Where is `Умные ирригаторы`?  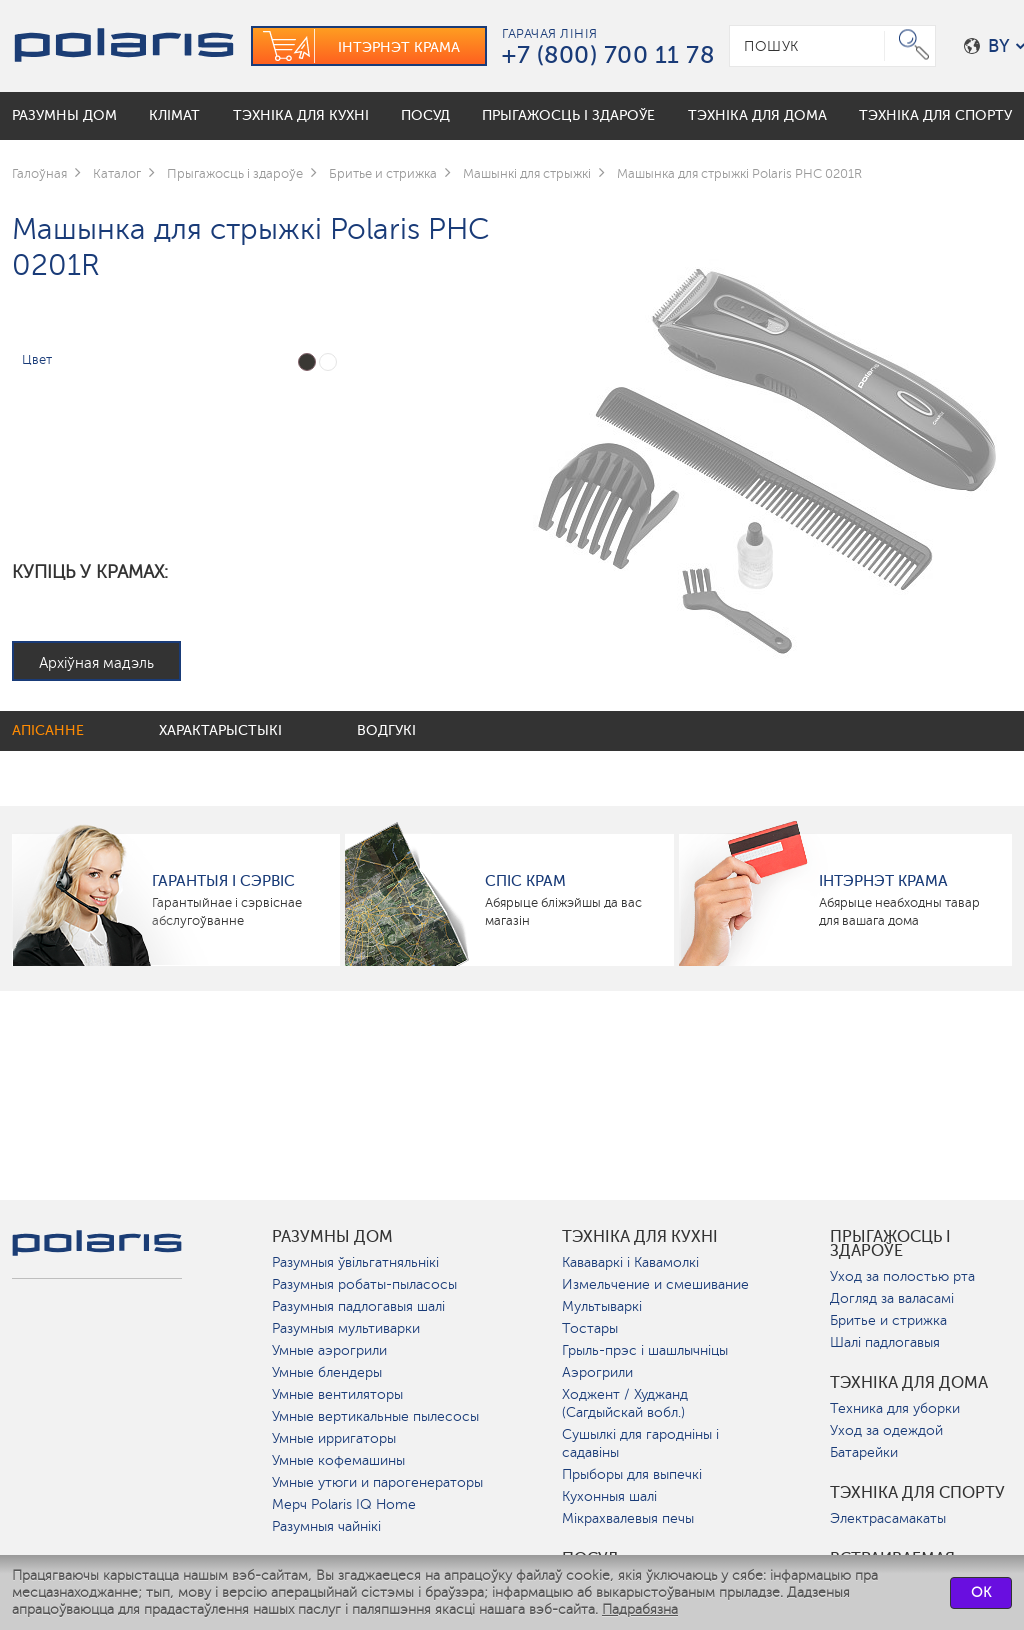
Умные ирригаторы is located at coordinates (334, 1438).